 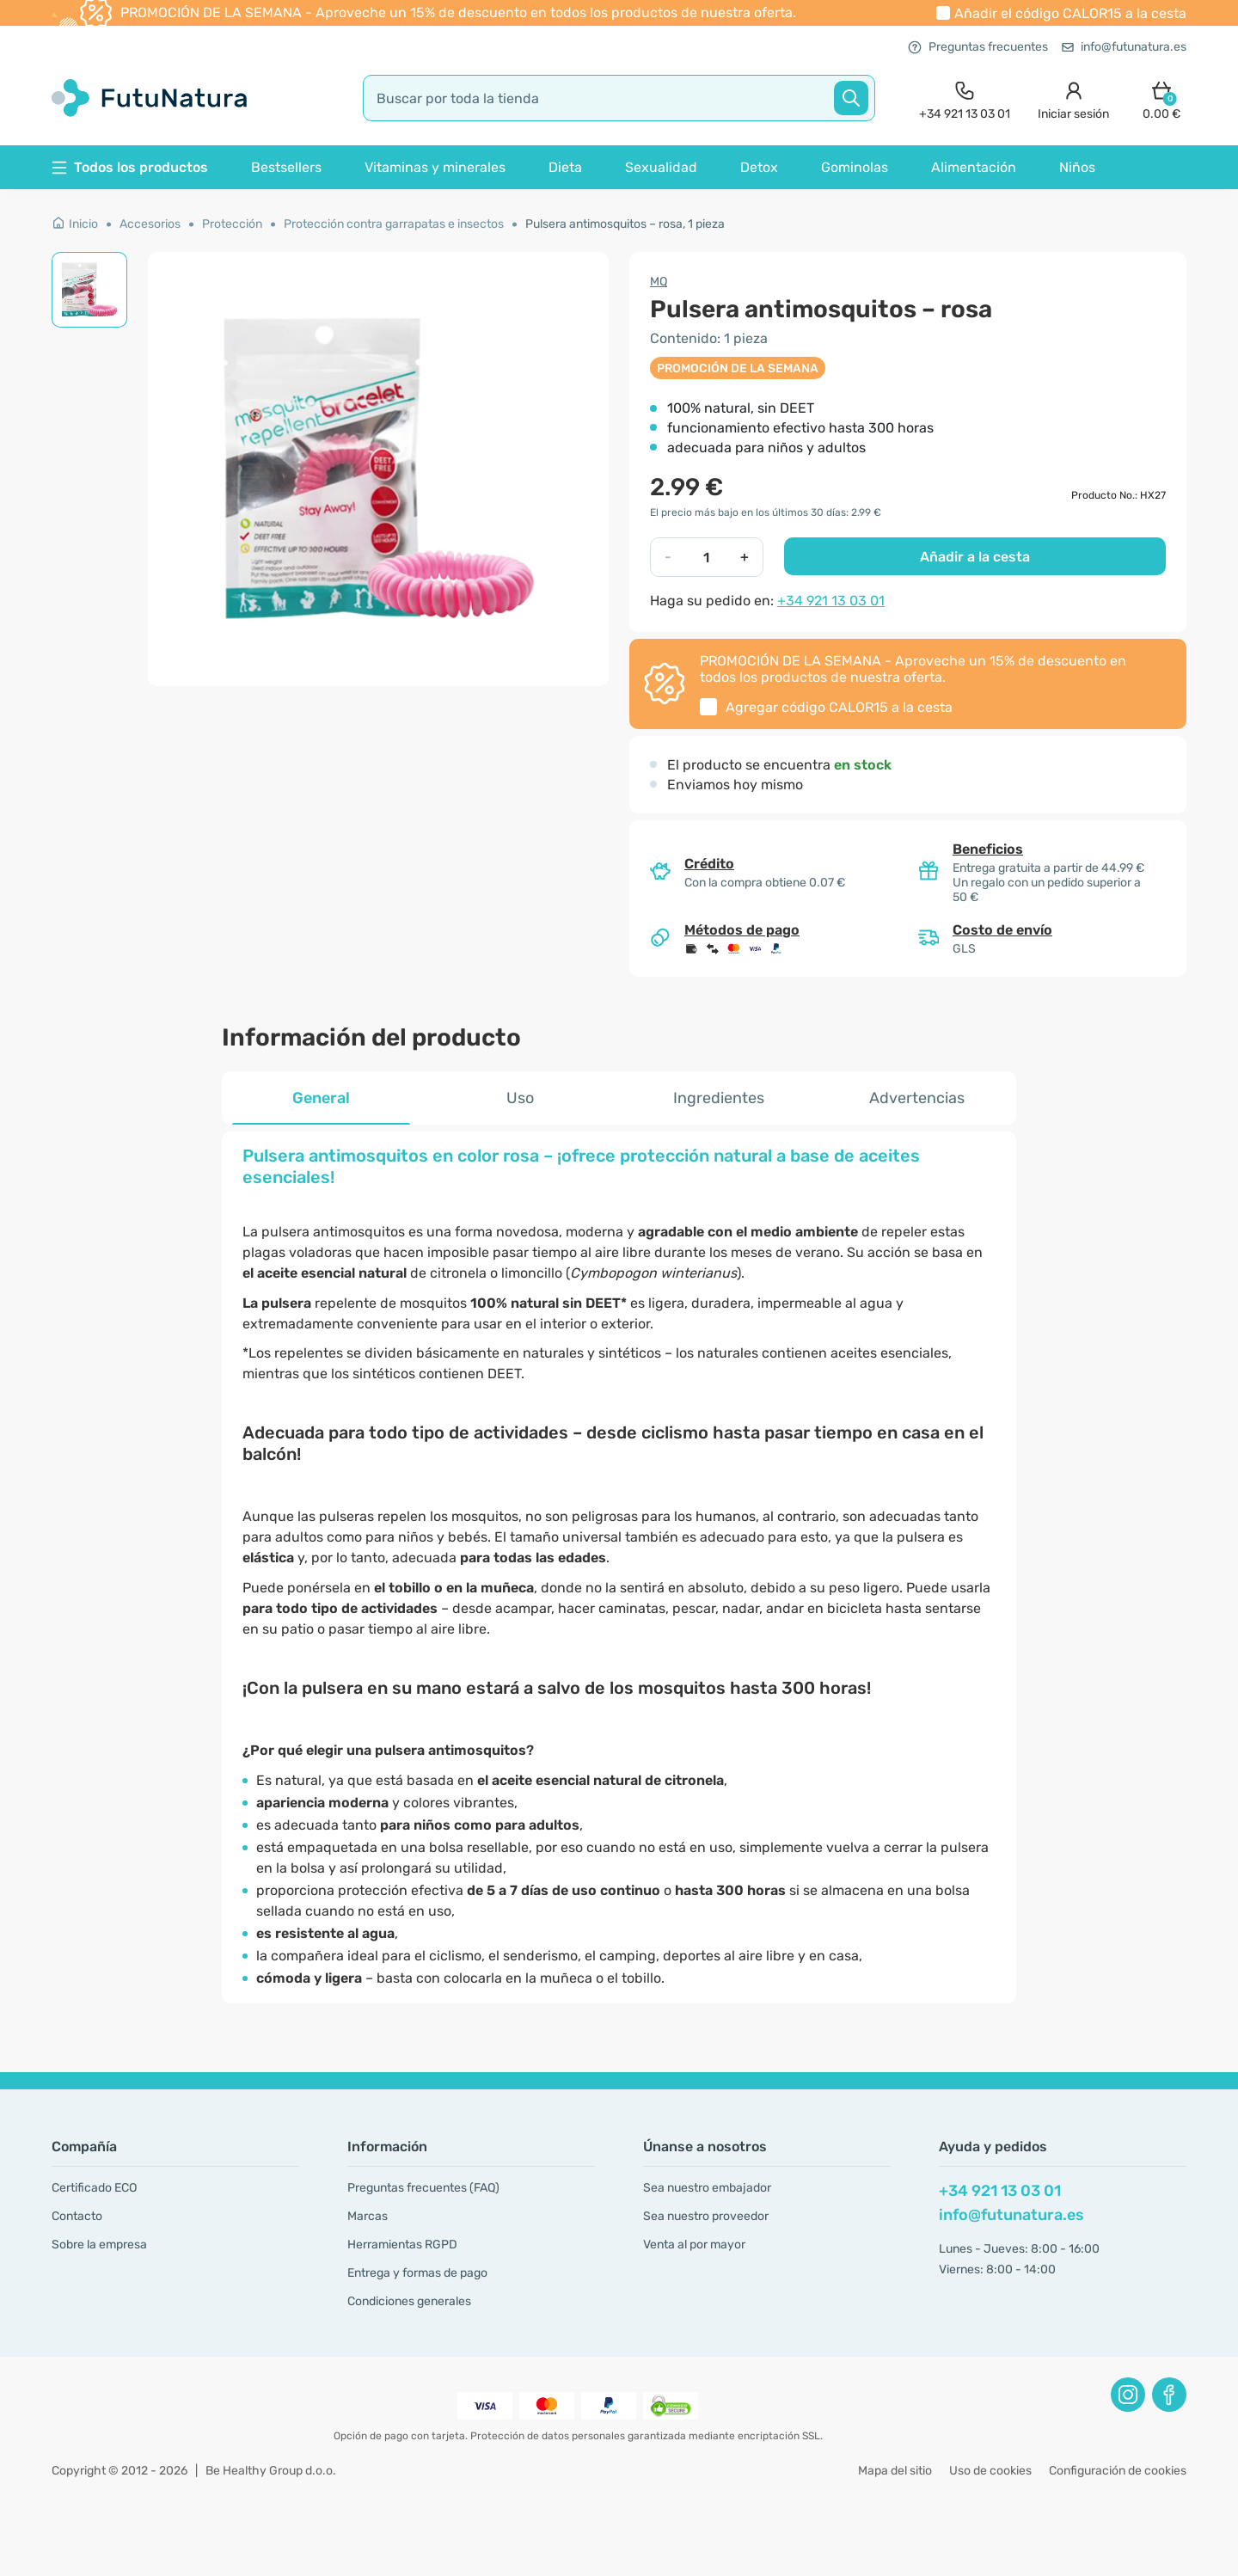 What do you see at coordinates (367, 2216) in the screenshot?
I see `Marcas` at bounding box center [367, 2216].